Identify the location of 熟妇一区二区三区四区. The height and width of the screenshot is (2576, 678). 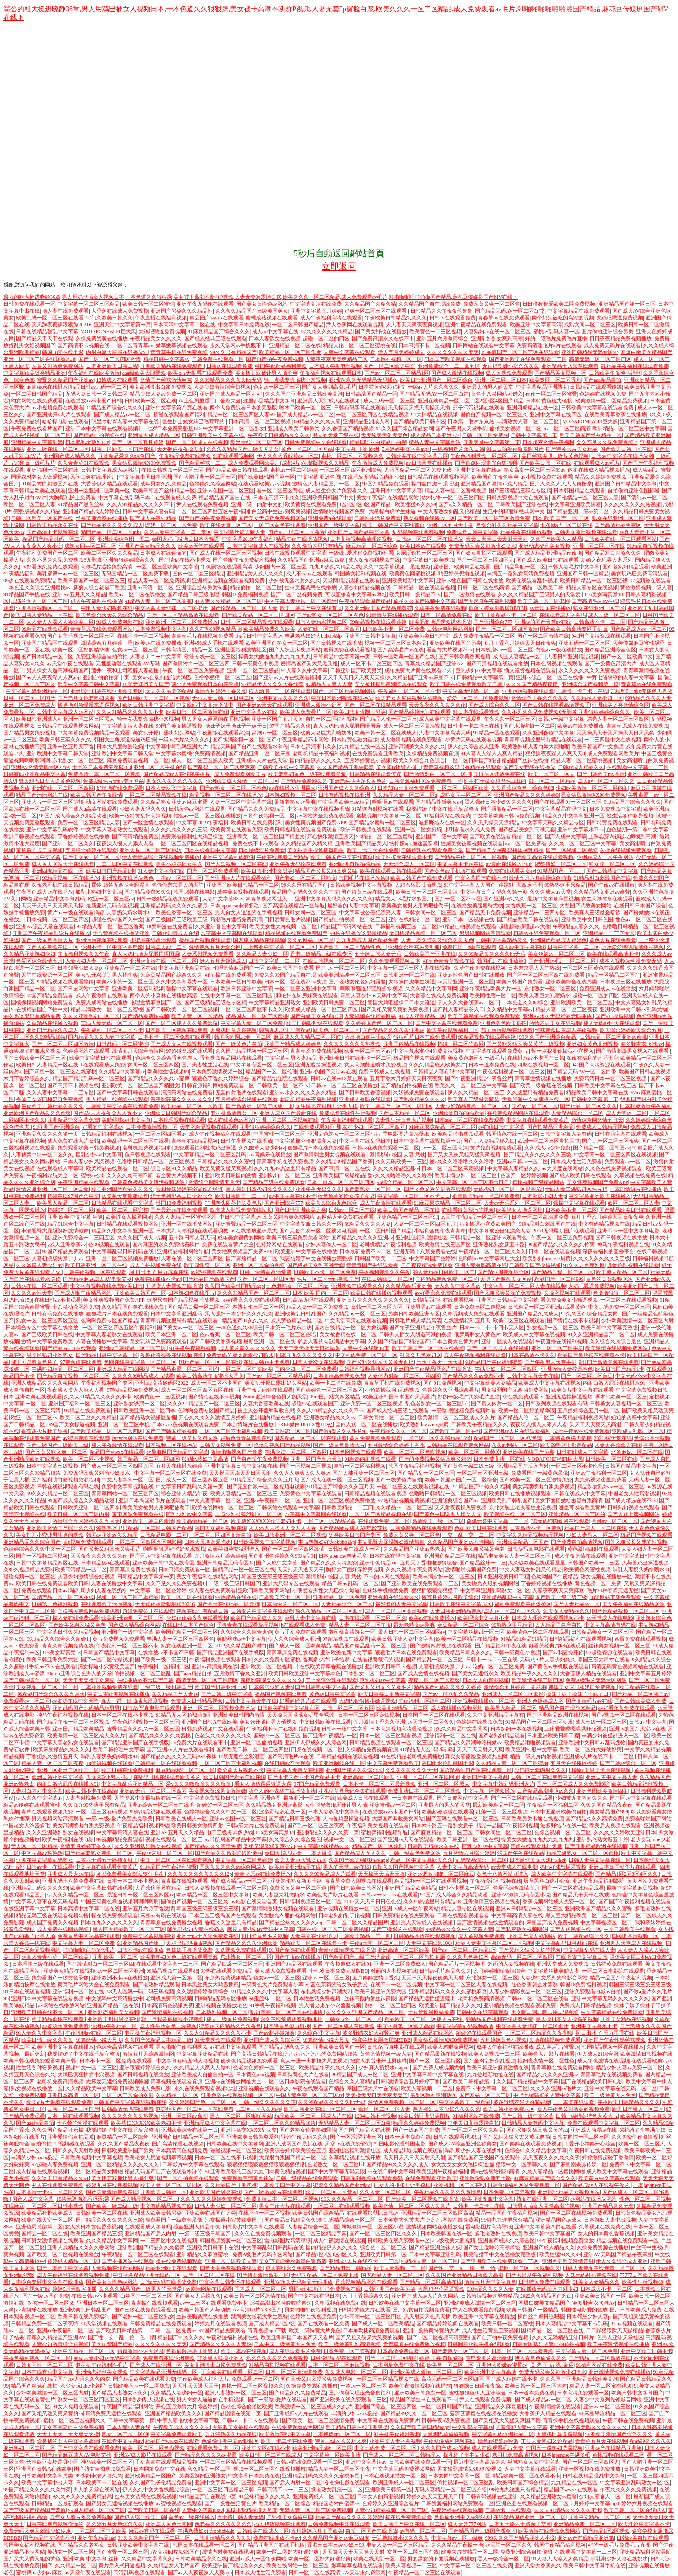
(390, 2005).